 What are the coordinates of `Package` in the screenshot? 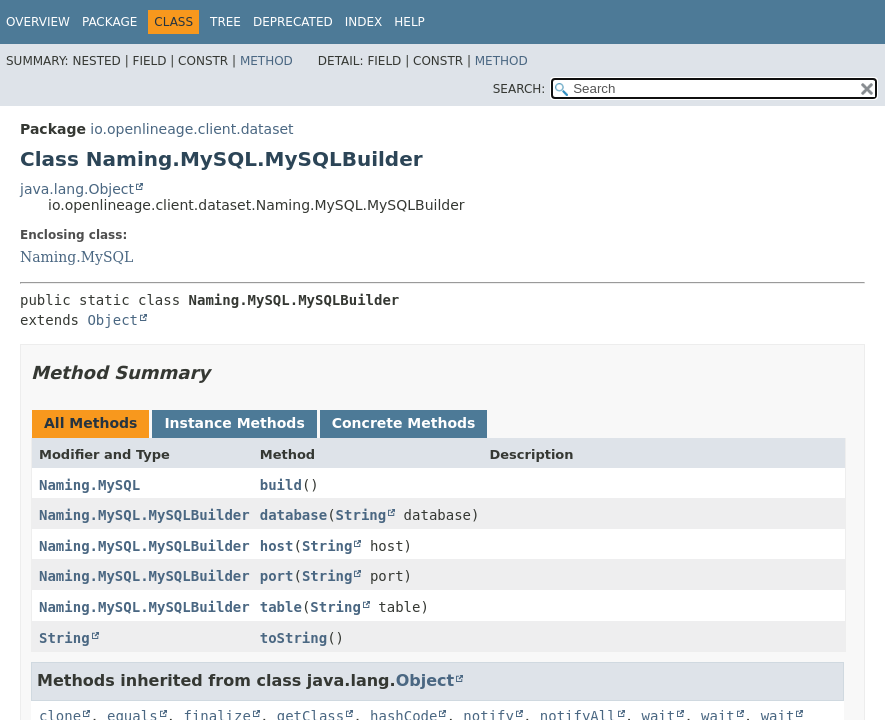 It's located at (109, 22).